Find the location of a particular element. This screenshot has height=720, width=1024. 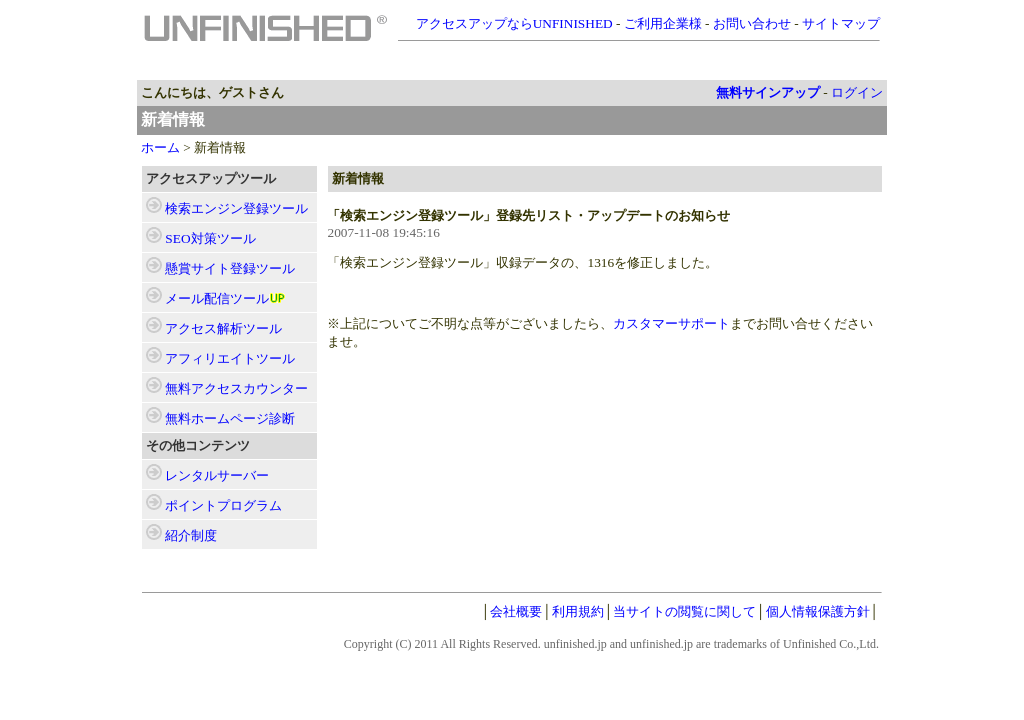

サイトマップ is located at coordinates (841, 23).